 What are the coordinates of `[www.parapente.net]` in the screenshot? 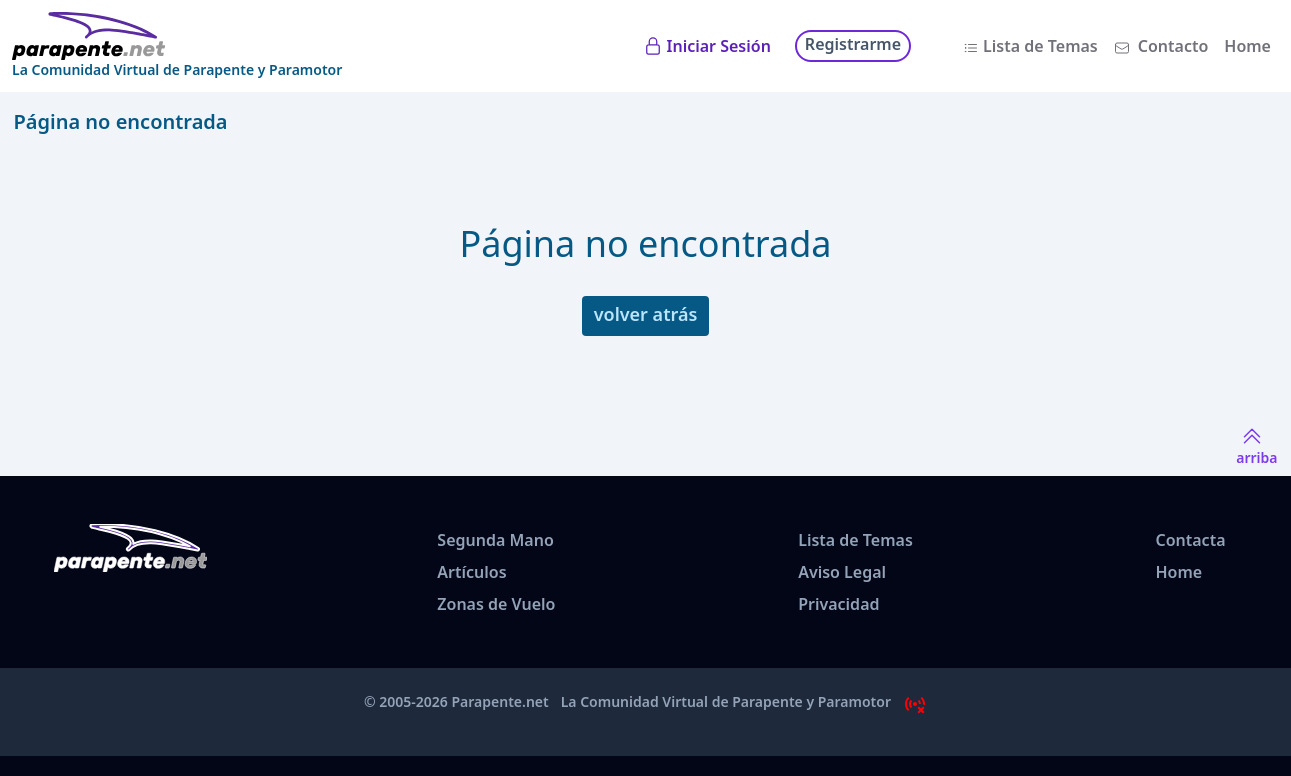 It's located at (177, 36).